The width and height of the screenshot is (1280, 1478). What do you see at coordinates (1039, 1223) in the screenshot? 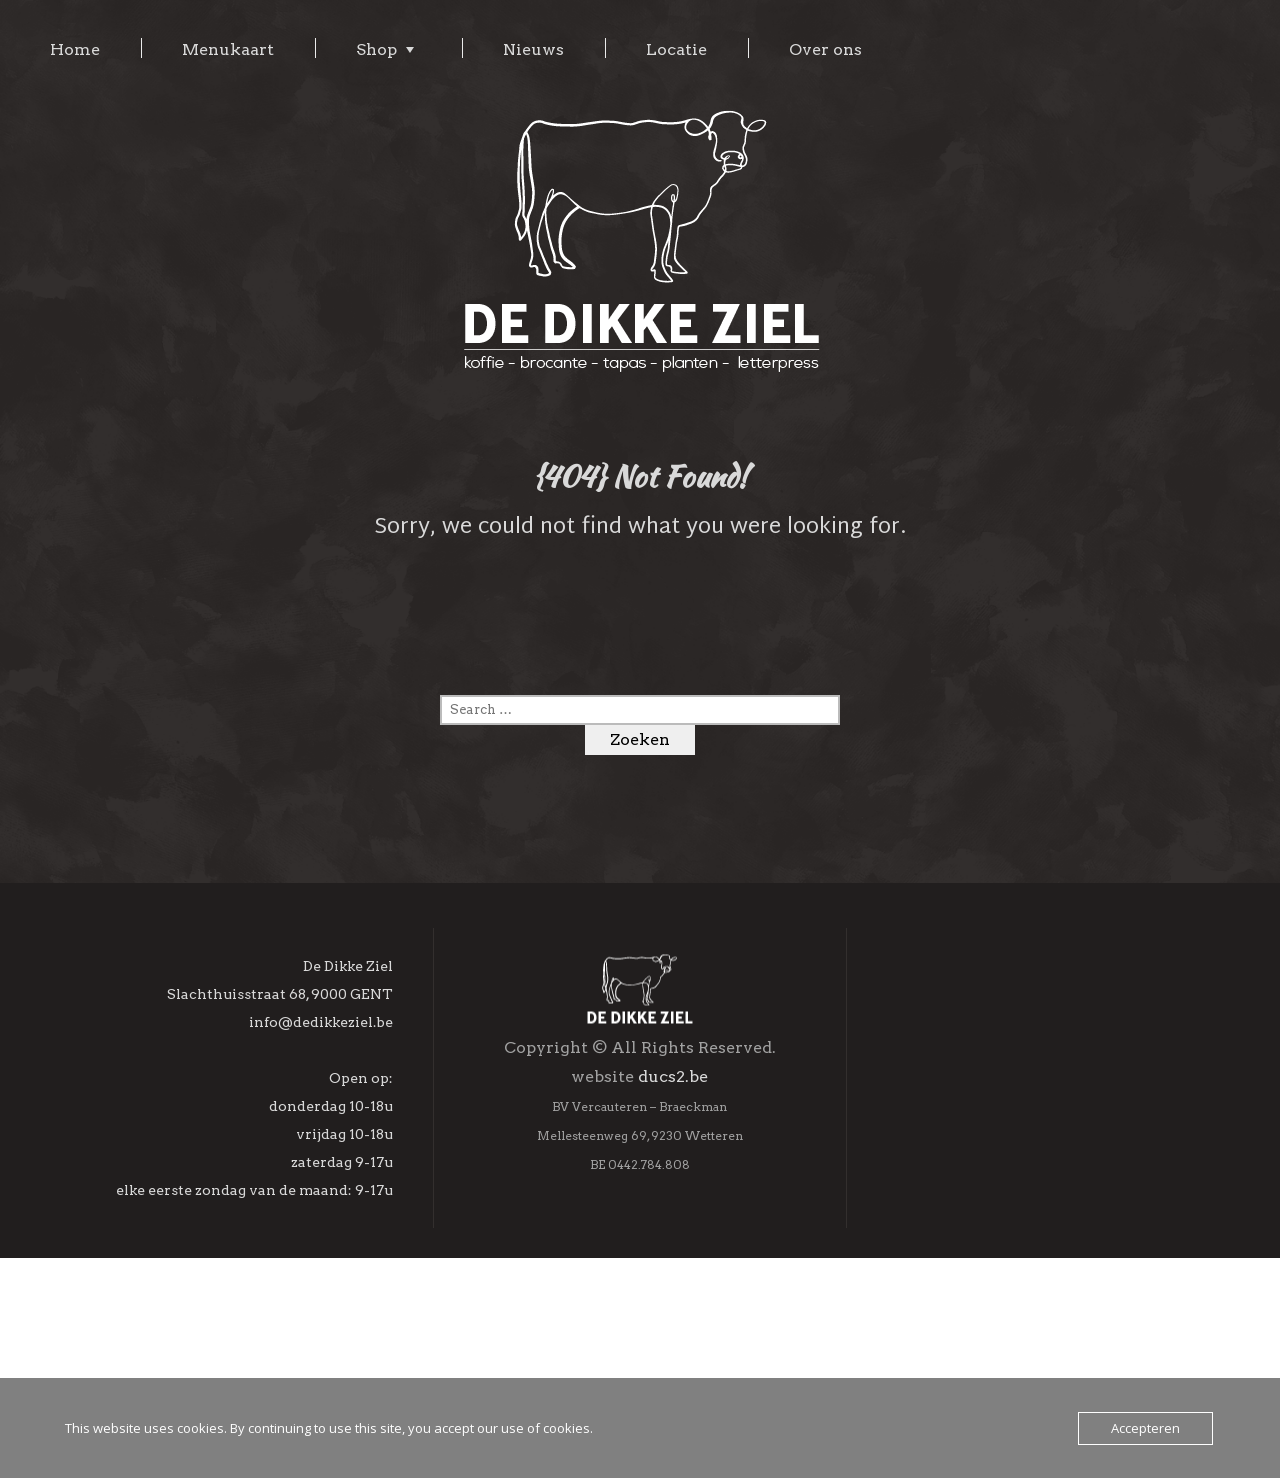
I see `[Voornaam]` at bounding box center [1039, 1223].